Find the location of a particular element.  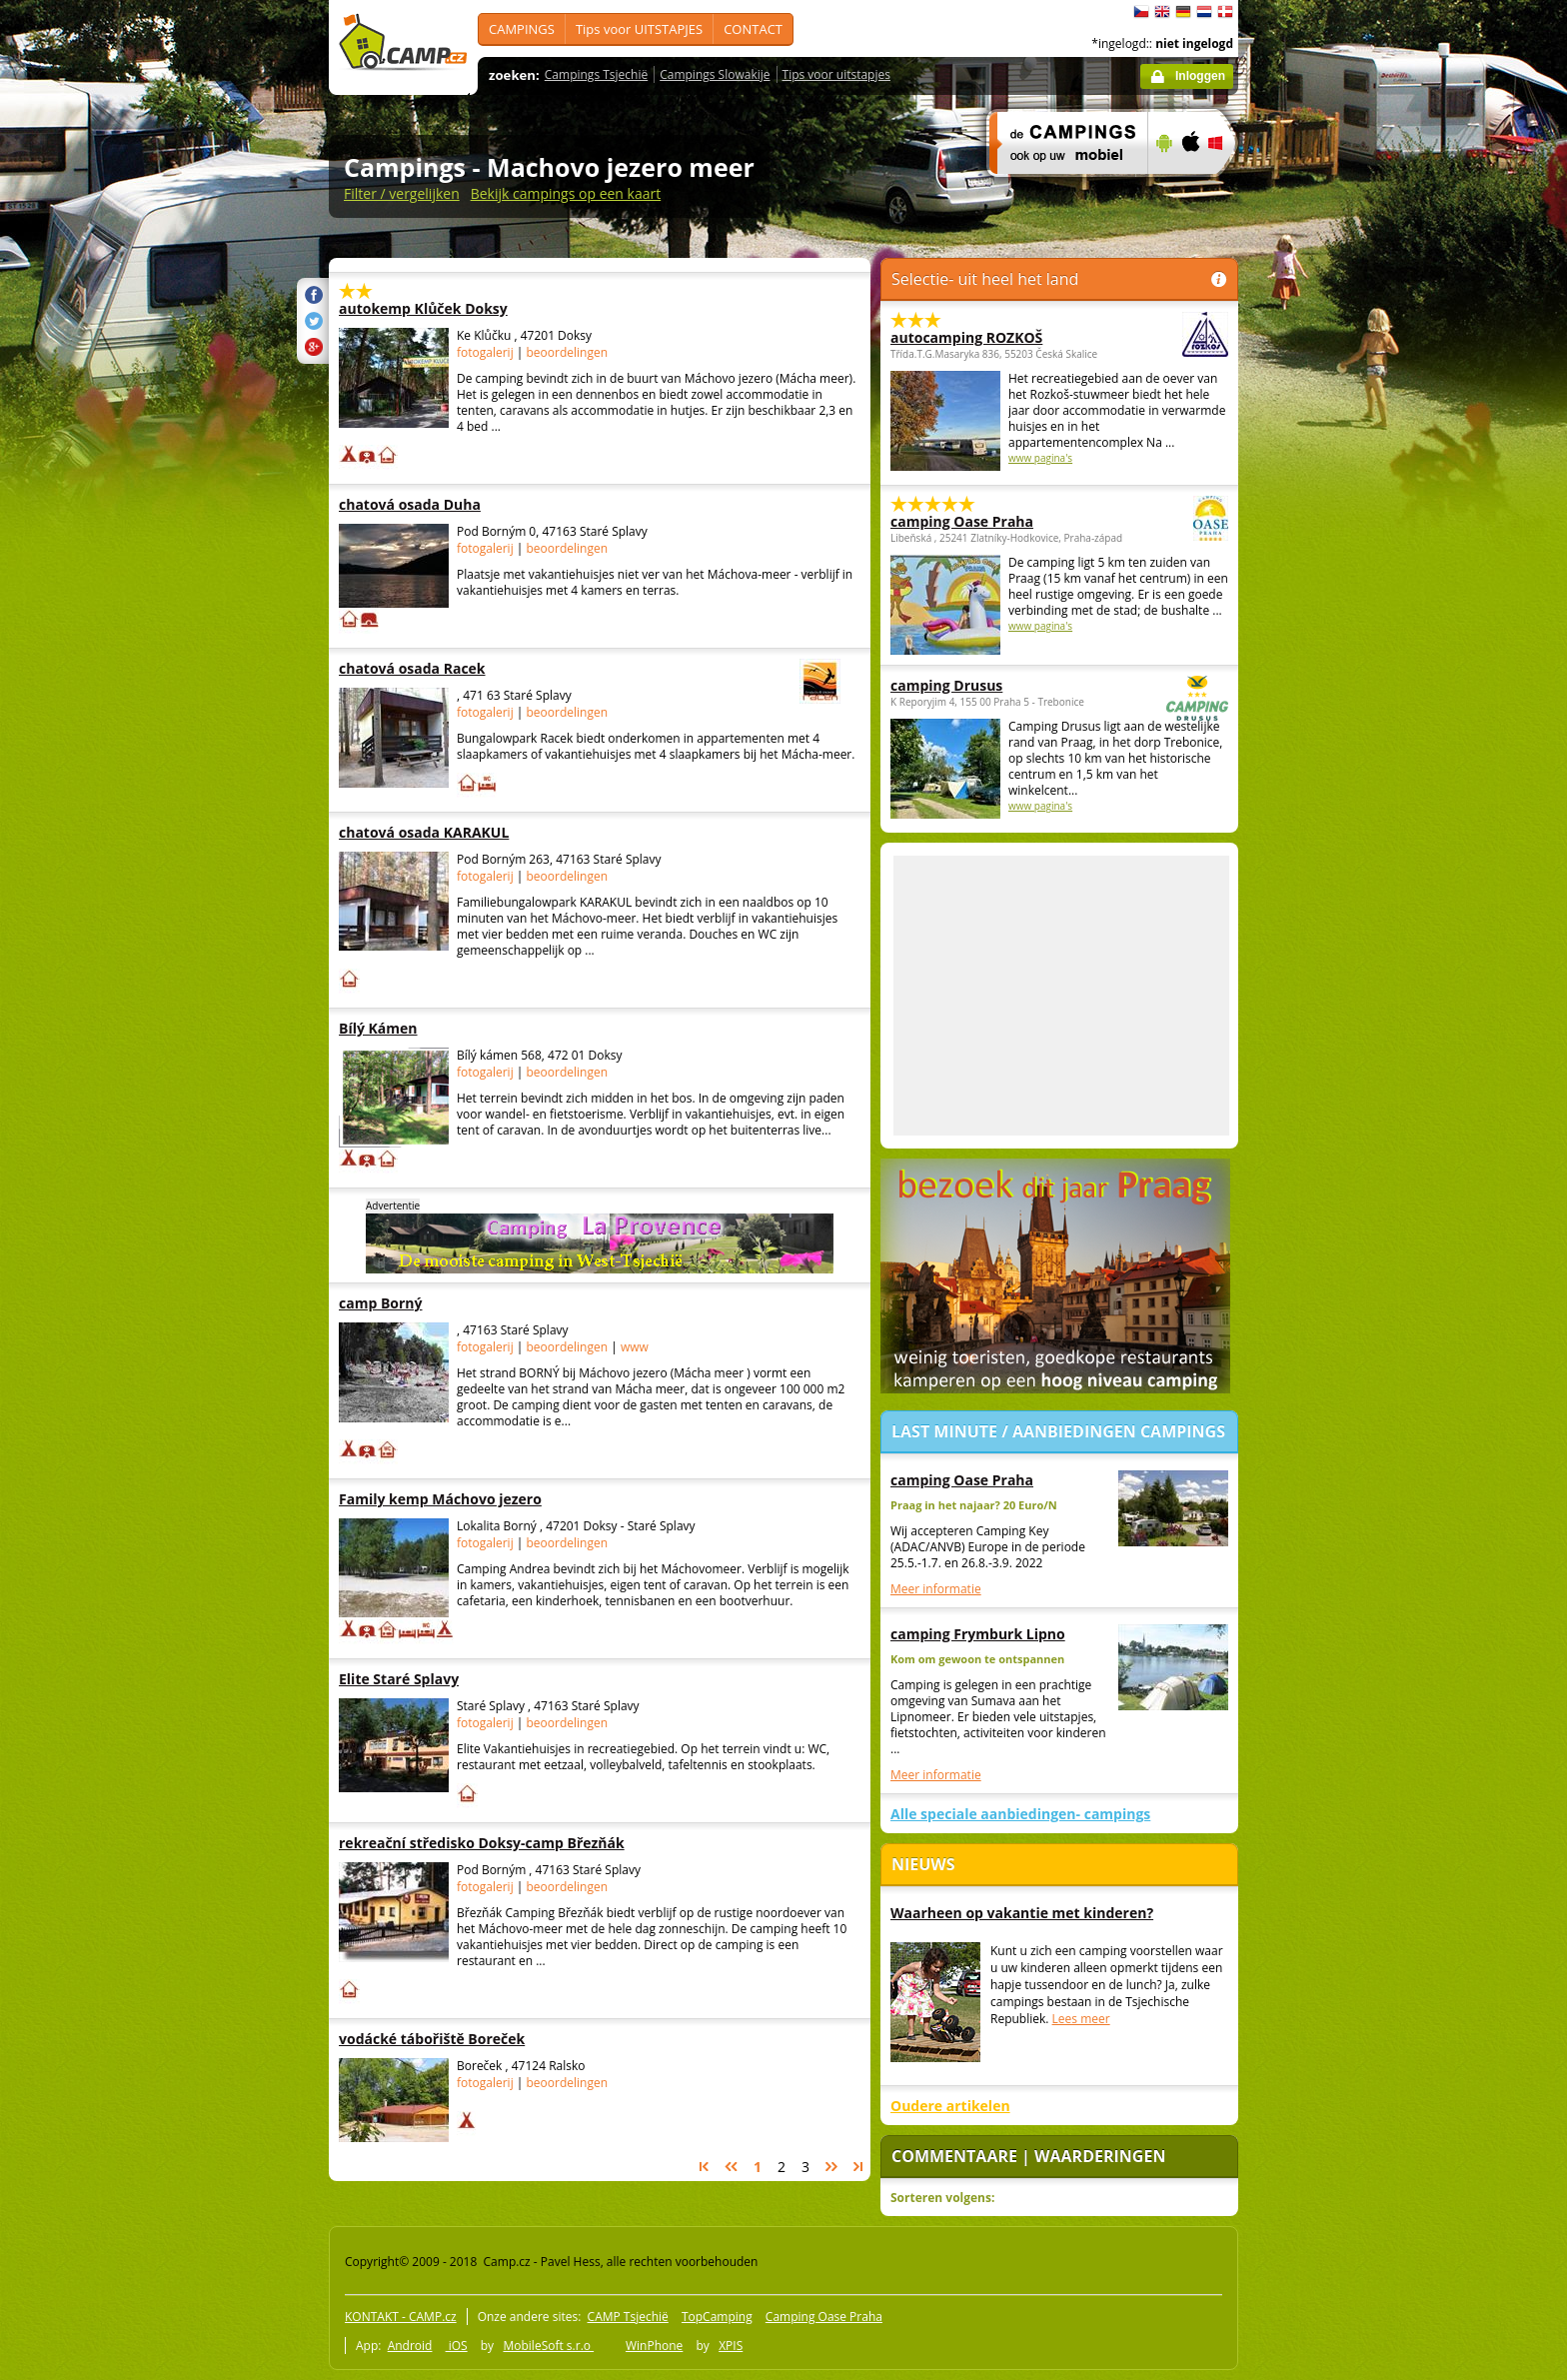

camping Drusus is located at coordinates (1004, 685).